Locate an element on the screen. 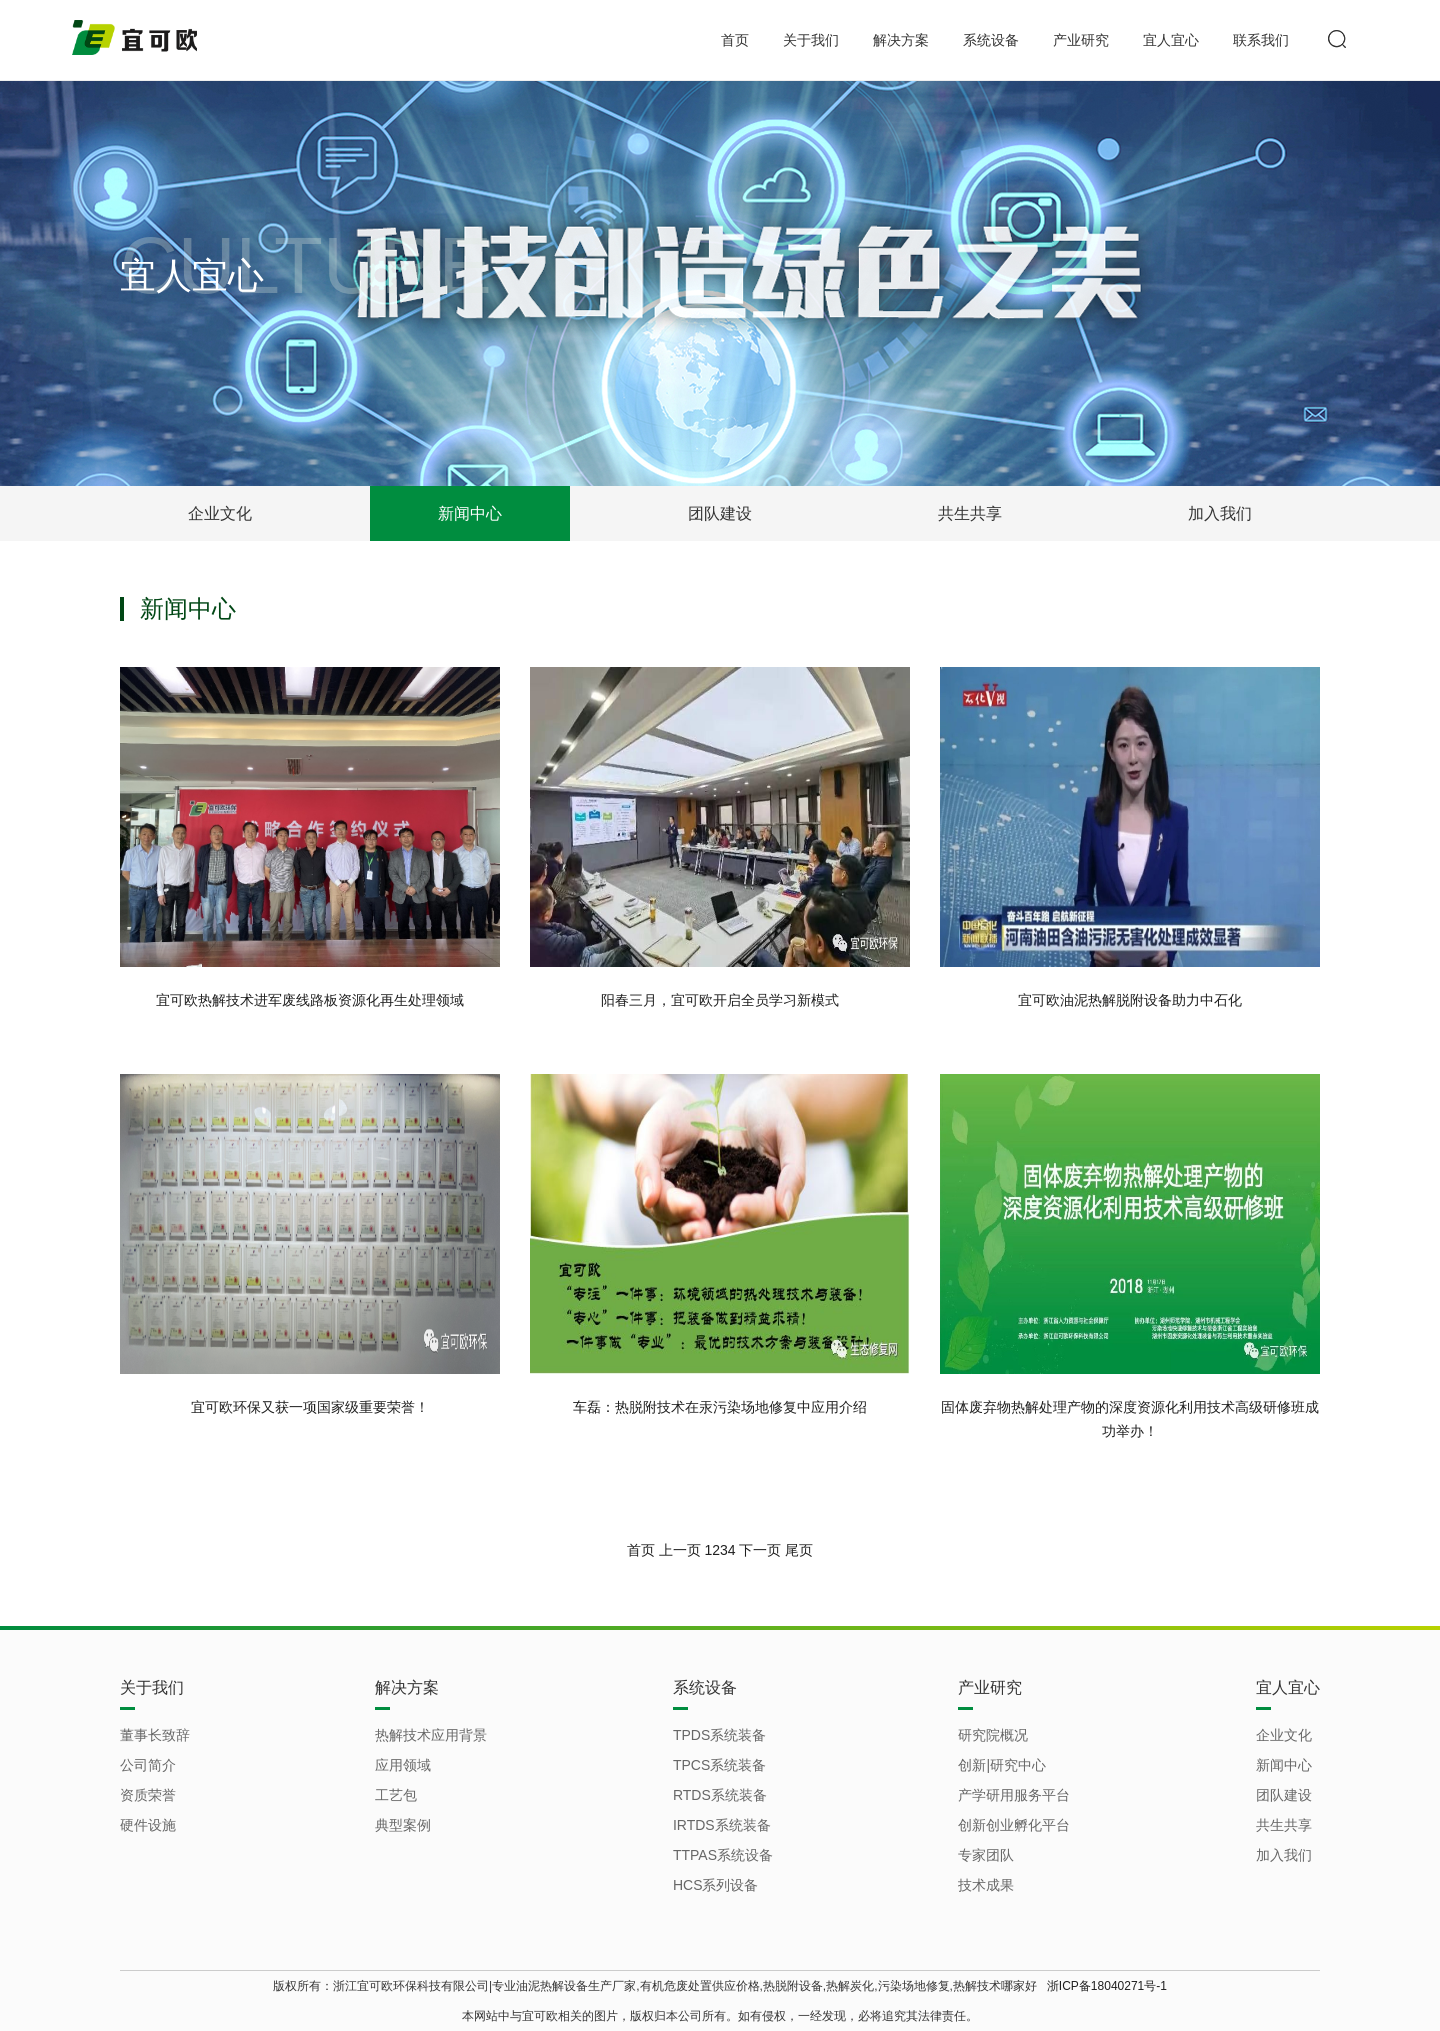 Image resolution: width=1440 pixels, height=2031 pixels. IRTDS系统装备 is located at coordinates (722, 1825).